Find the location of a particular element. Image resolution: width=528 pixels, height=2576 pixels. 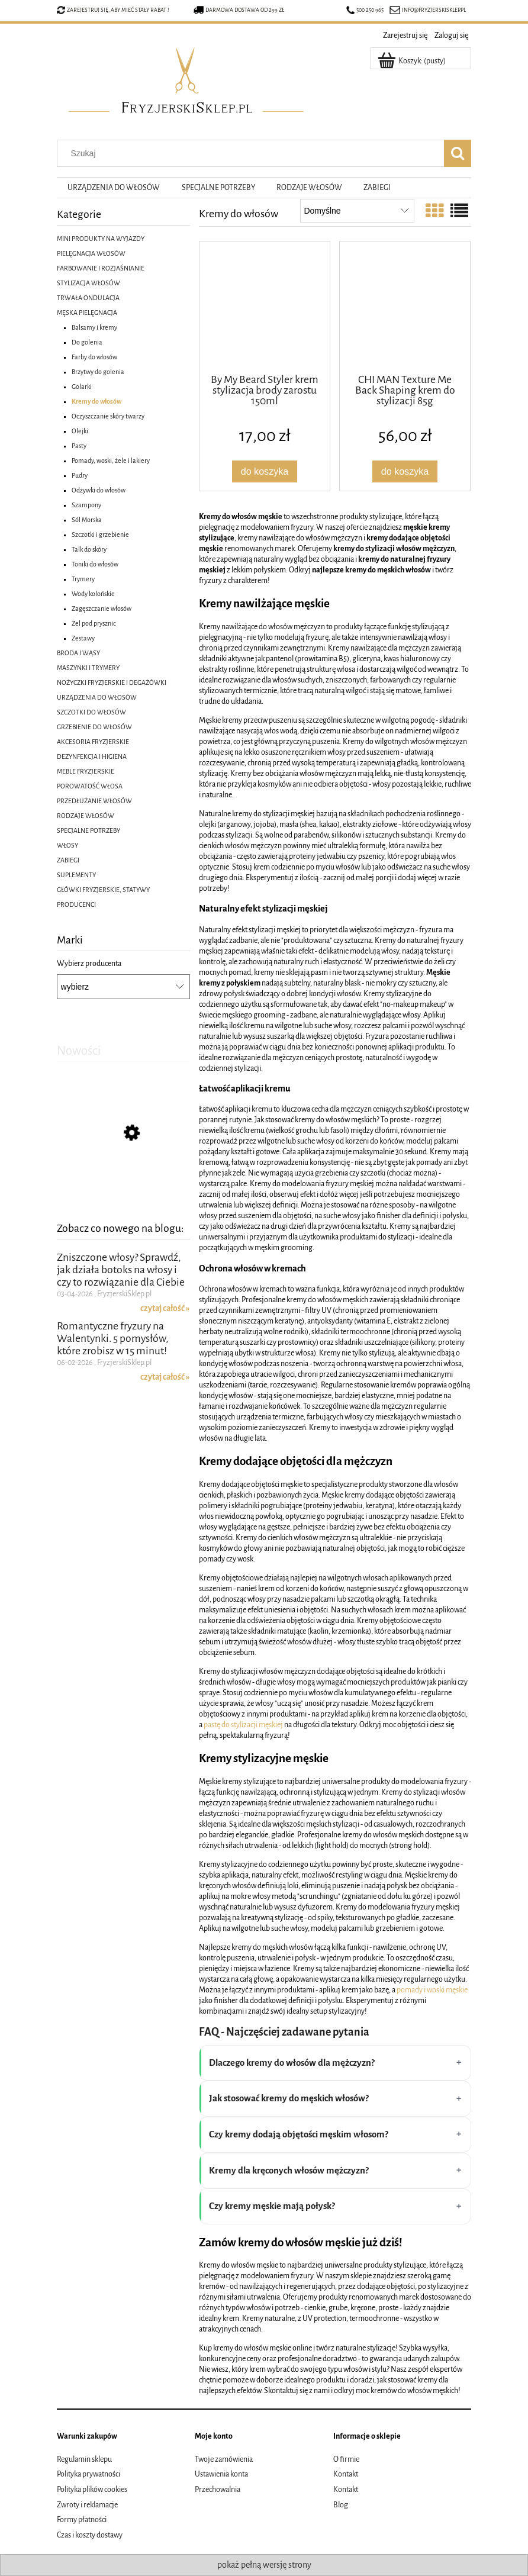

Polityka plików cookies is located at coordinates (92, 2489).